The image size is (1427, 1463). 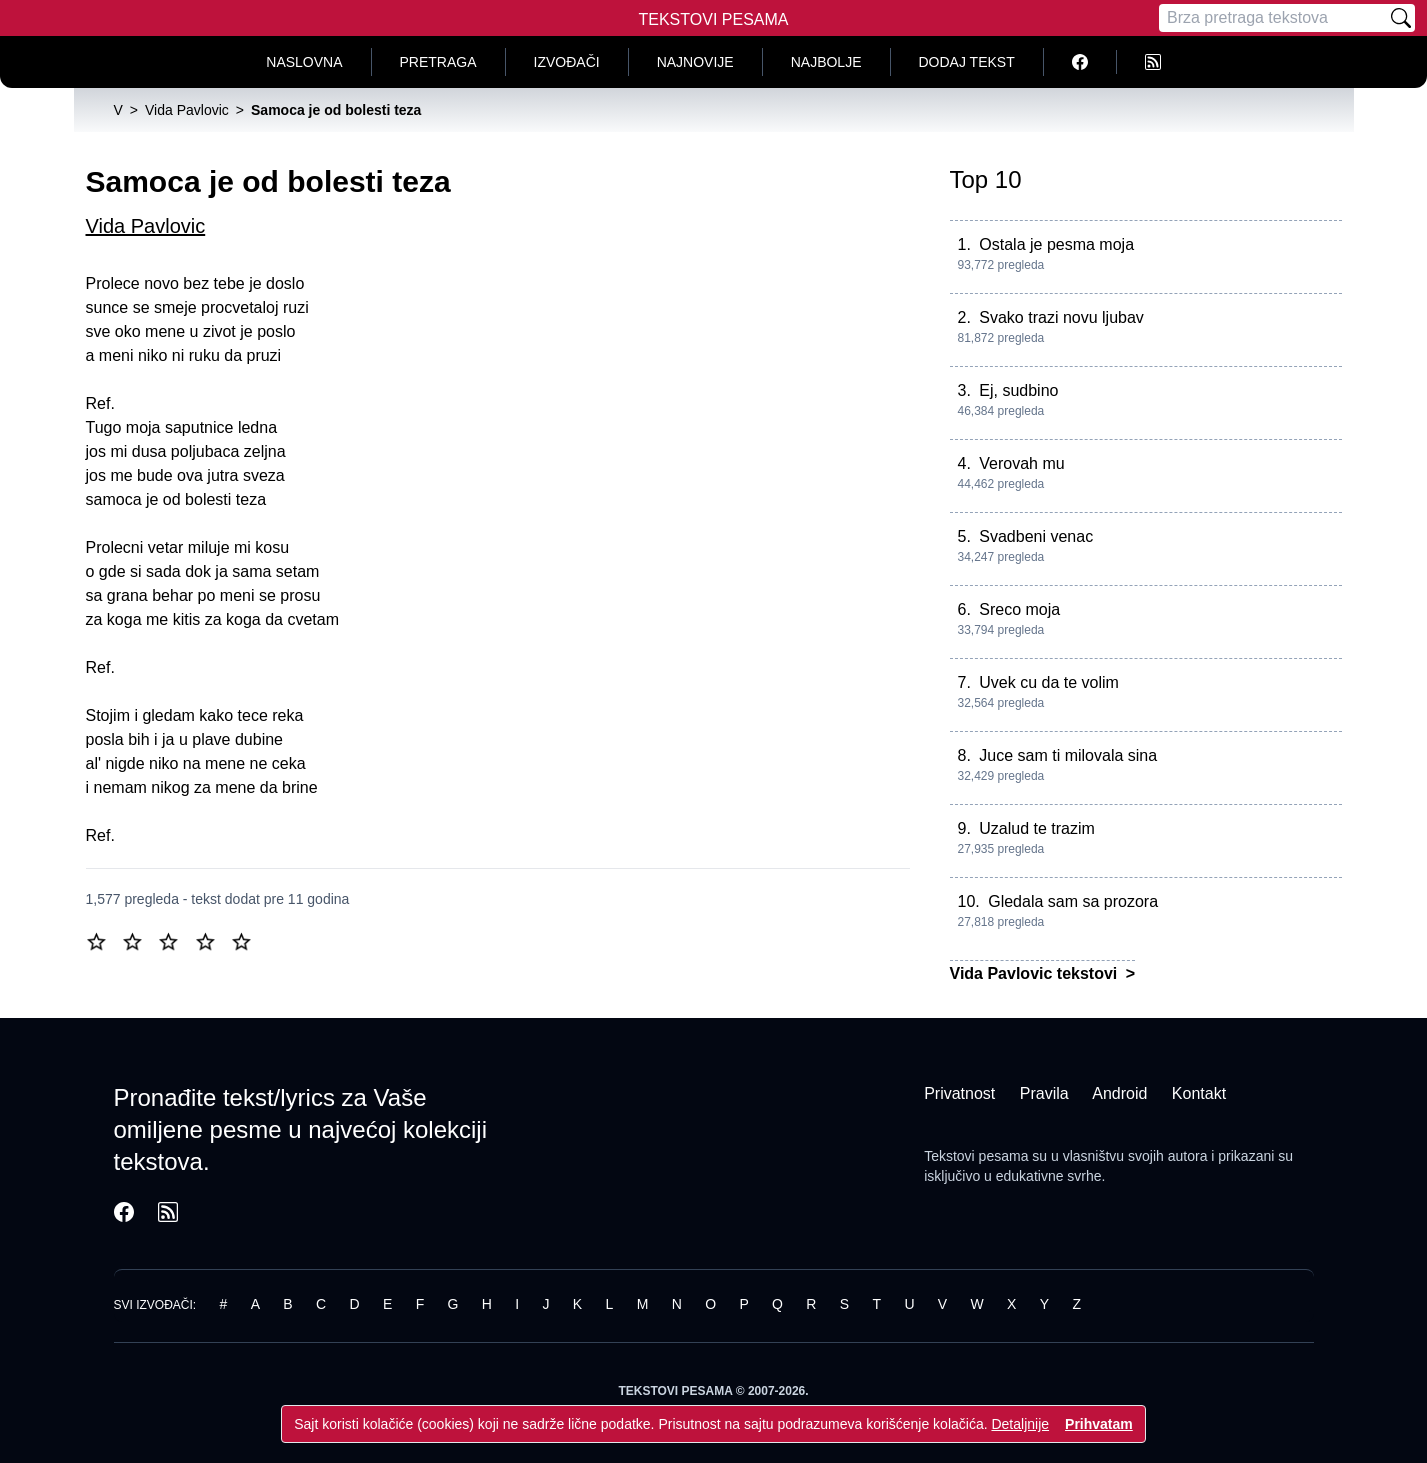 What do you see at coordinates (1020, 1424) in the screenshot?
I see `Detaljnije` at bounding box center [1020, 1424].